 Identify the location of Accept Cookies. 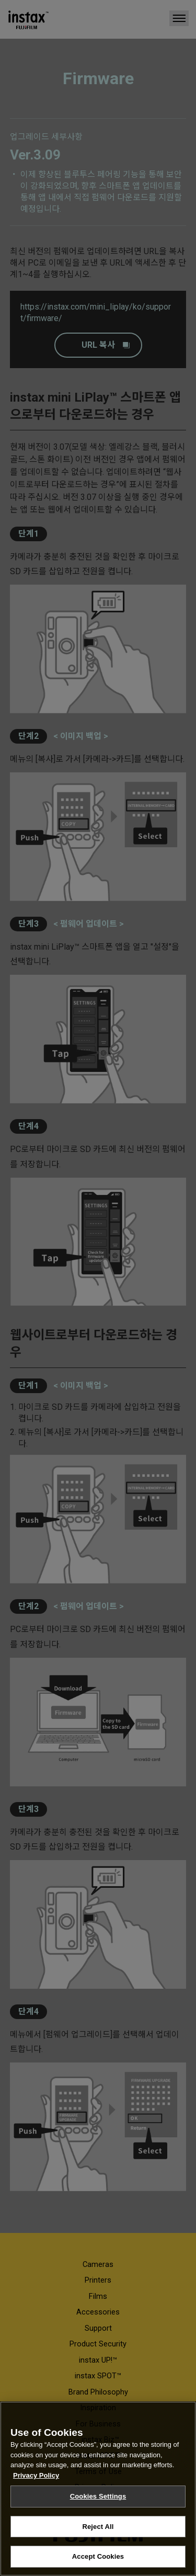
(98, 2556).